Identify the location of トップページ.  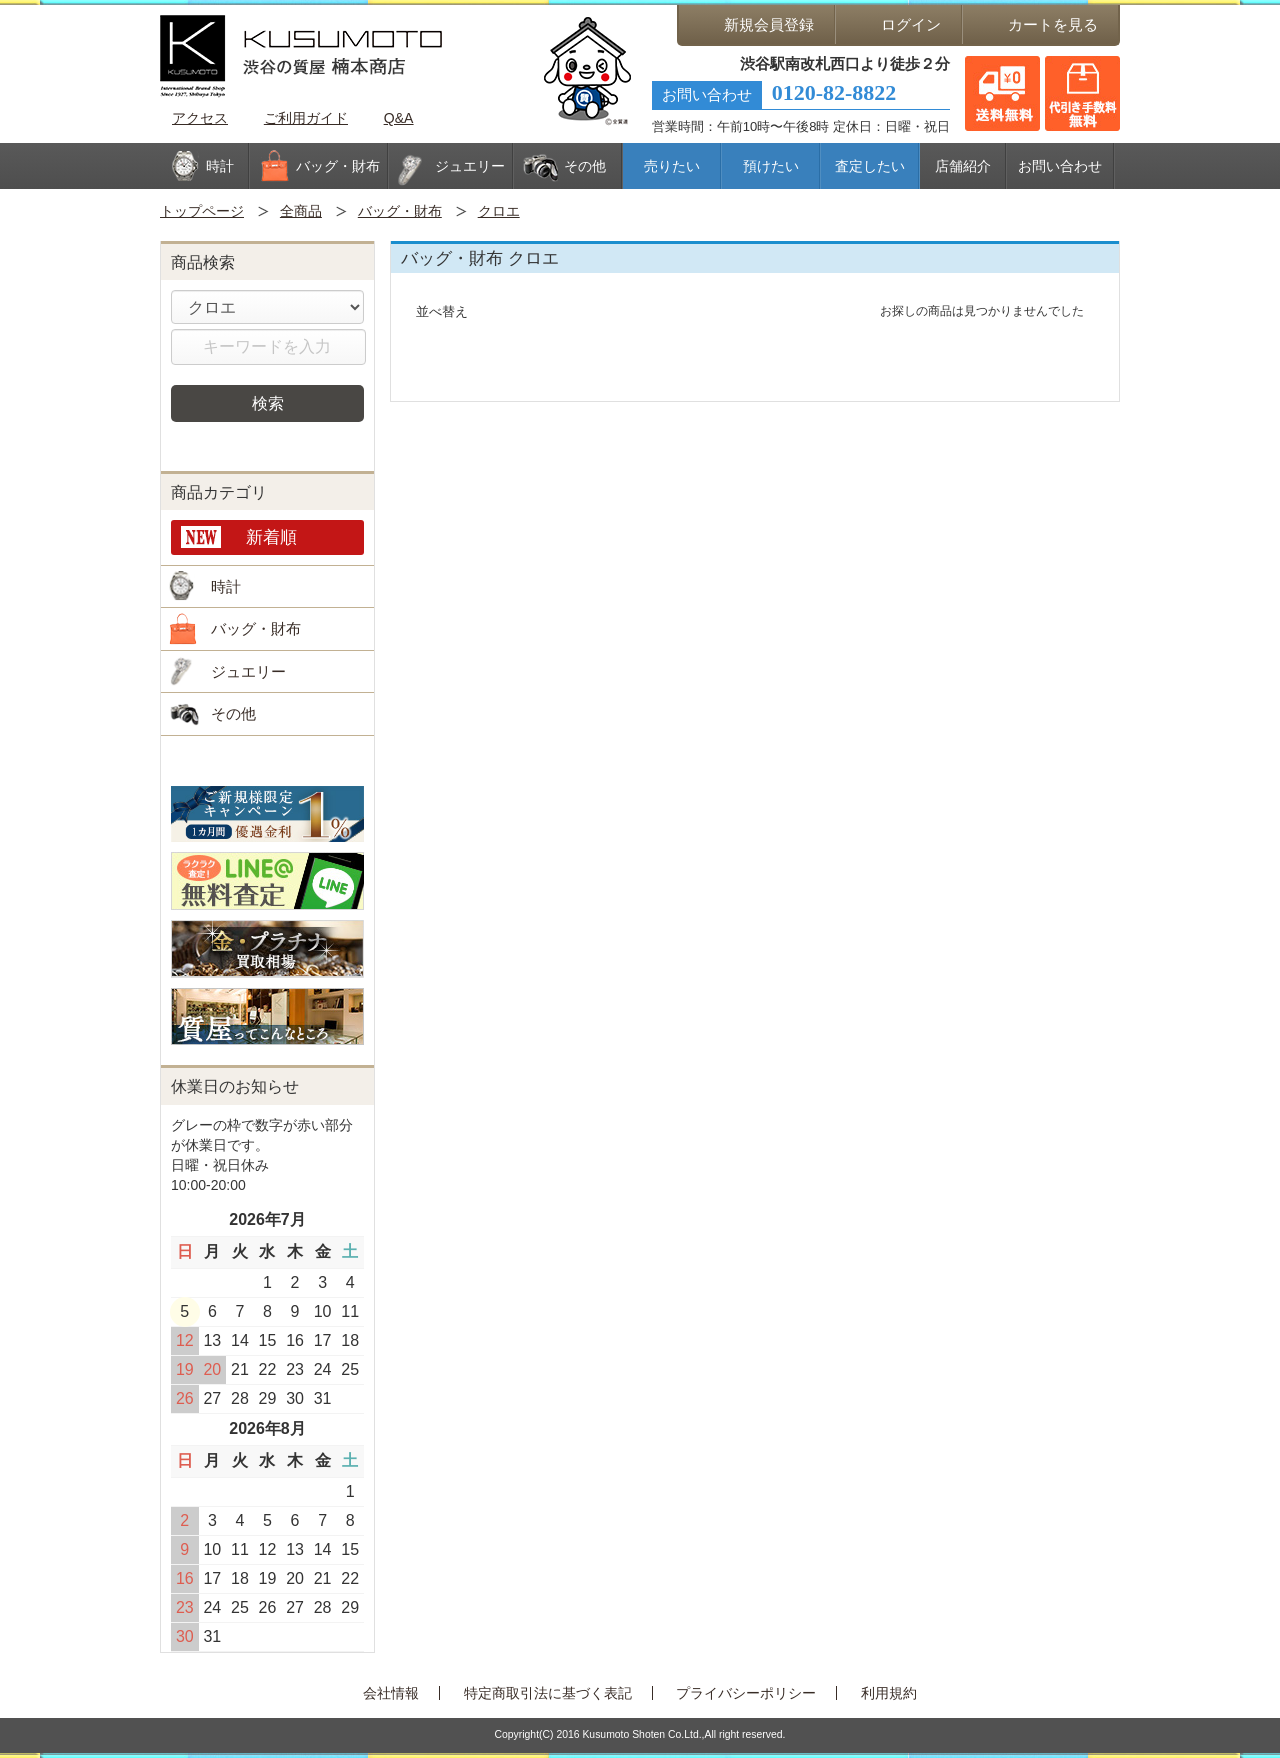
(202, 211).